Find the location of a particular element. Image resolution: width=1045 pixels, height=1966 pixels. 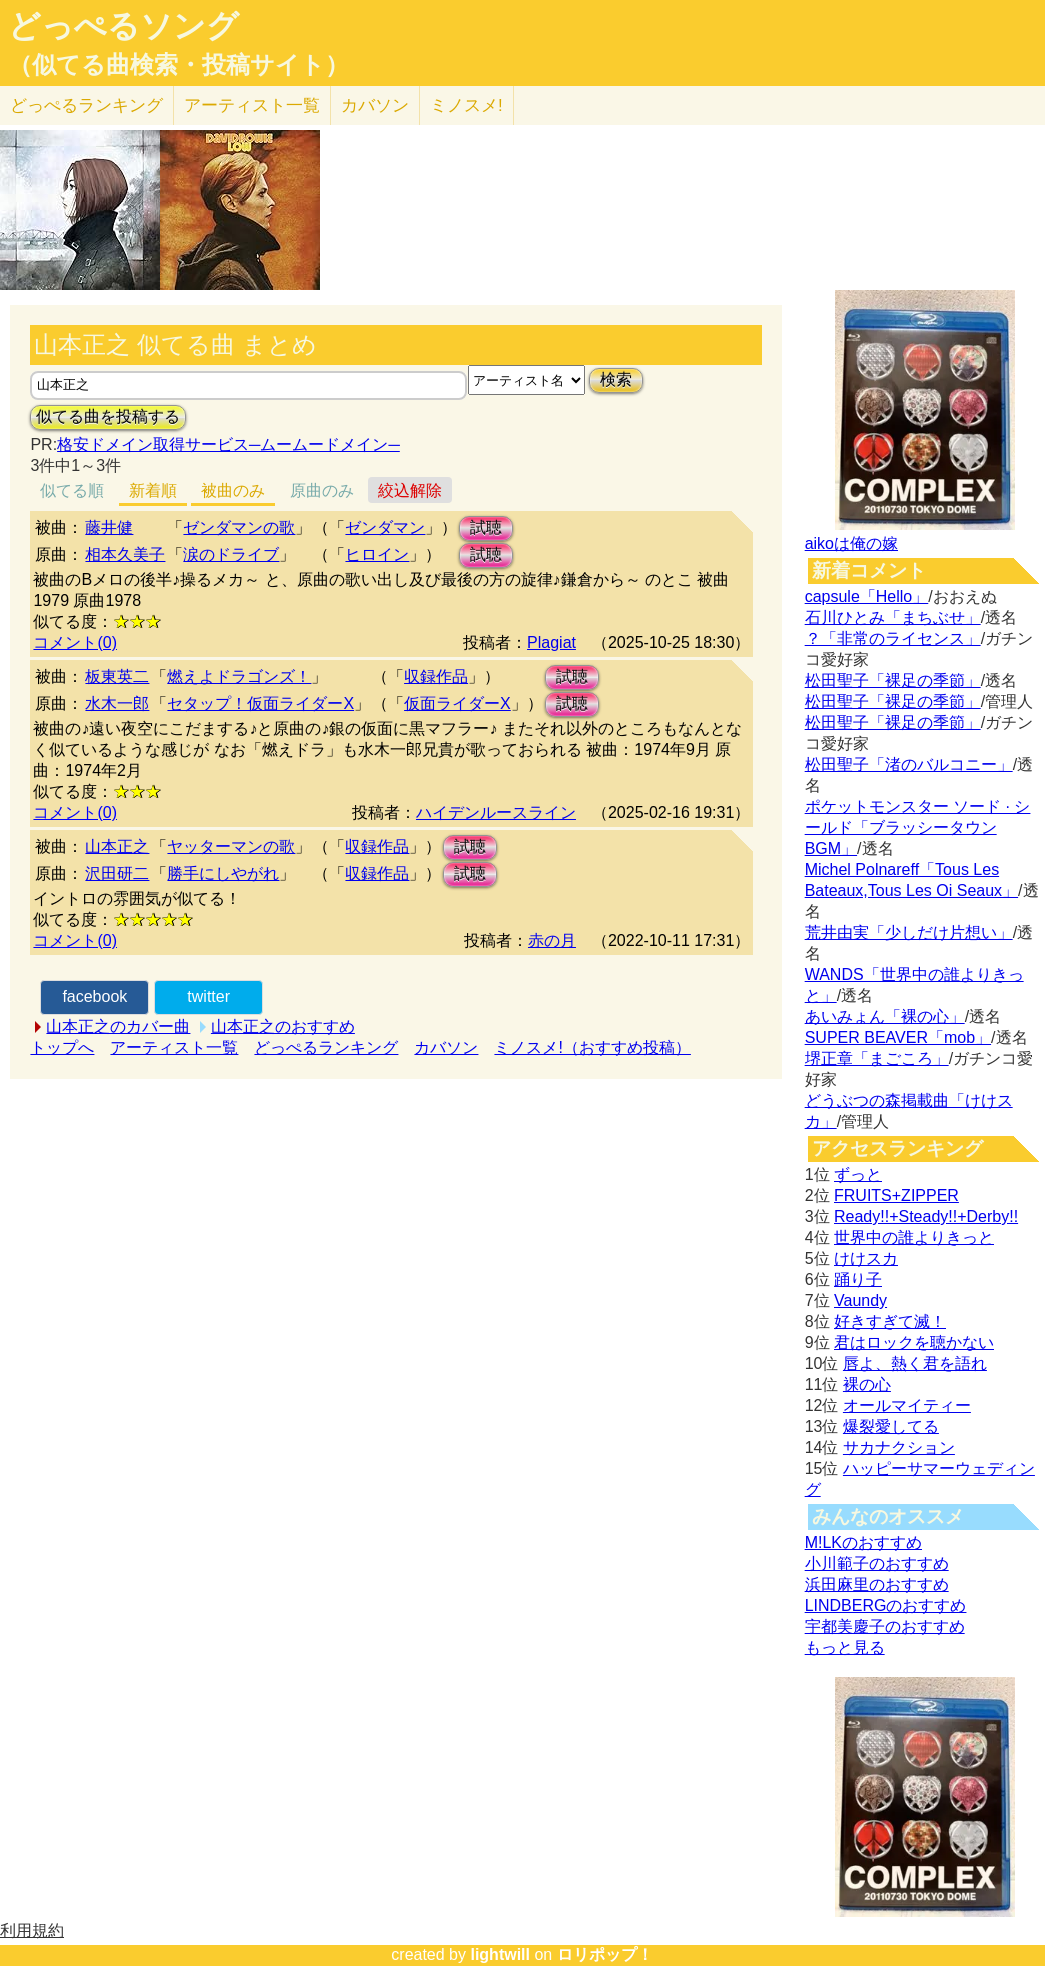

あいみょん「裸の心」 is located at coordinates (885, 1016).